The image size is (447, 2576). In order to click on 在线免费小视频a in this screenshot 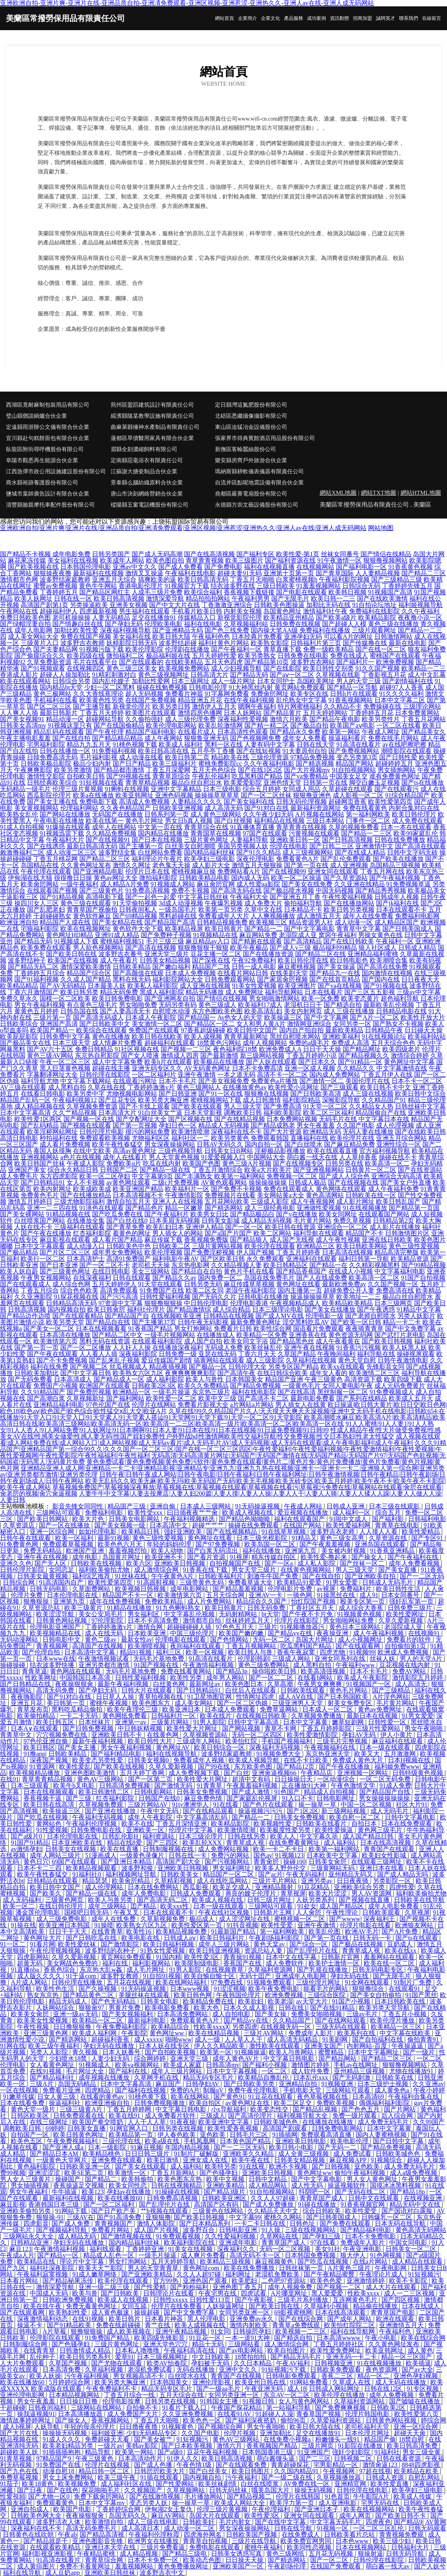, I will do `click(287, 2439)`.